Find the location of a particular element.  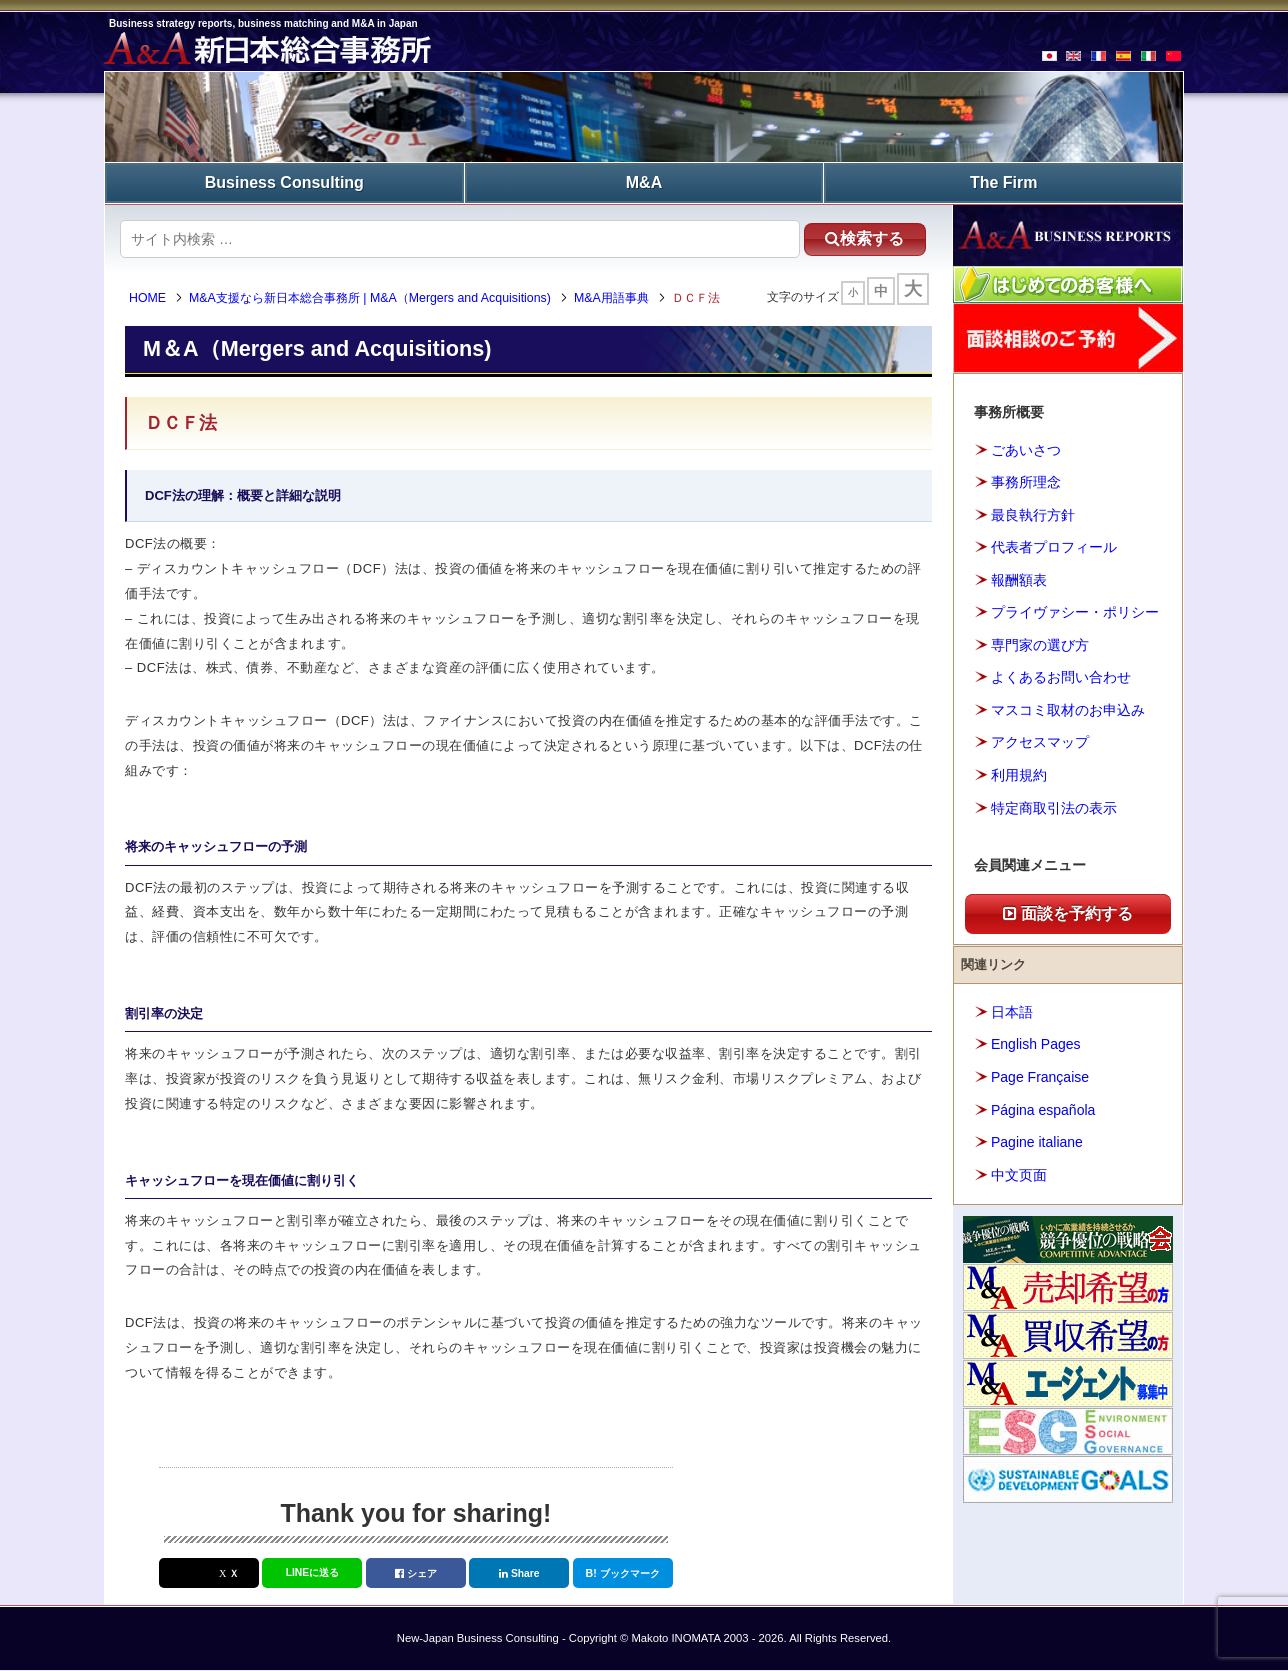

専門家の選び方 is located at coordinates (1040, 645).